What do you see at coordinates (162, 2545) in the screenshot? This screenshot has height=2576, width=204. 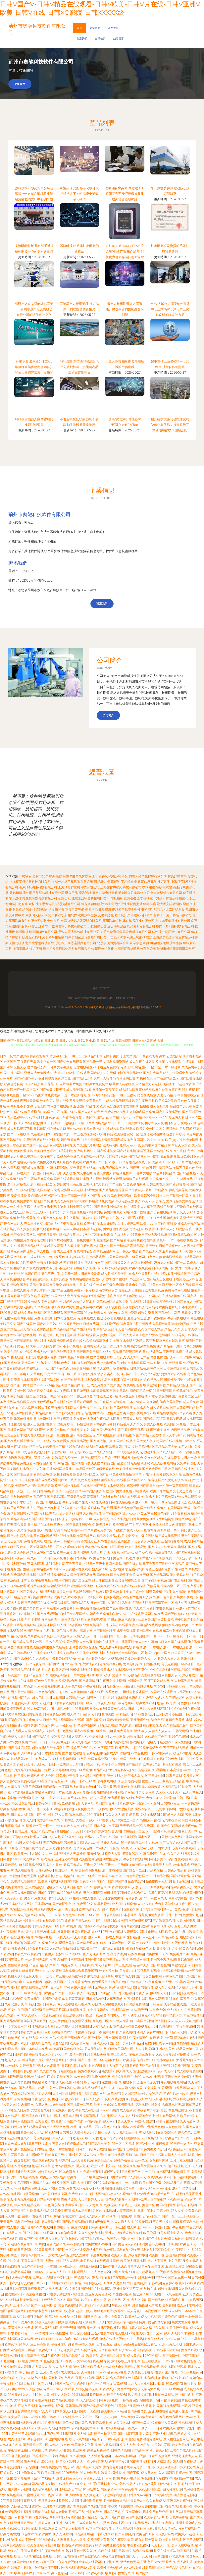 I see `天天干天天橾穴` at bounding box center [162, 2545].